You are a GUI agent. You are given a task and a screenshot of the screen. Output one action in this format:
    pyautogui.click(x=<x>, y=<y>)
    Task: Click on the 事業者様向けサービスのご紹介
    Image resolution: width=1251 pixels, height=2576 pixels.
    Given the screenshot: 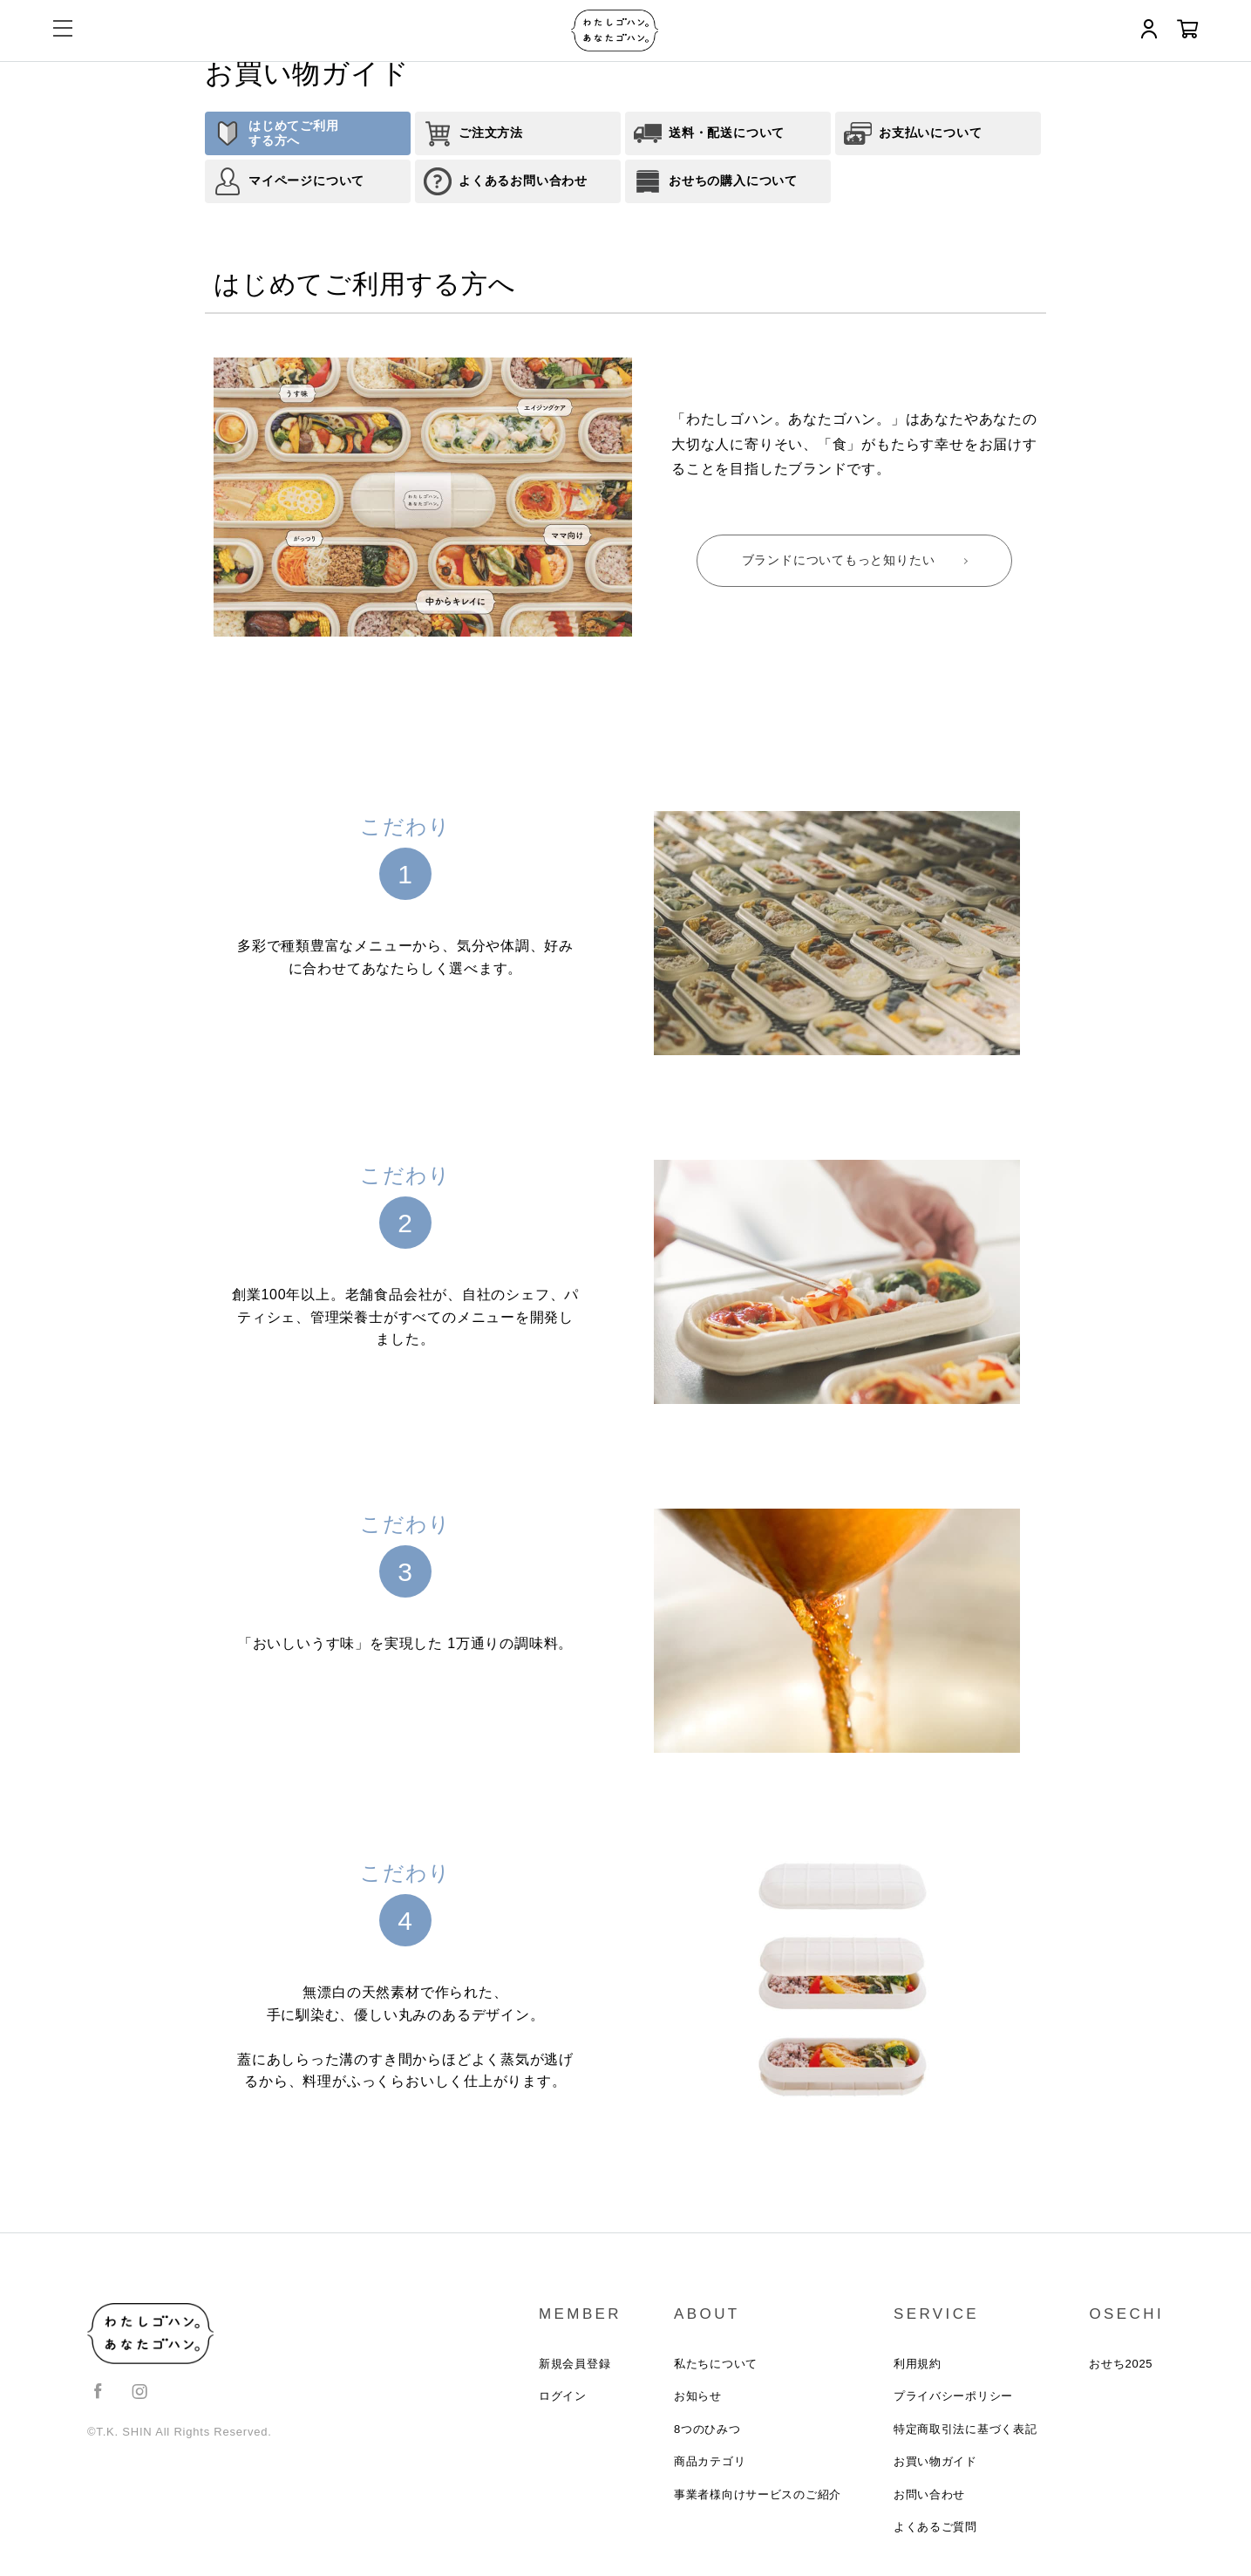 What is the action you would take?
    pyautogui.click(x=756, y=2498)
    